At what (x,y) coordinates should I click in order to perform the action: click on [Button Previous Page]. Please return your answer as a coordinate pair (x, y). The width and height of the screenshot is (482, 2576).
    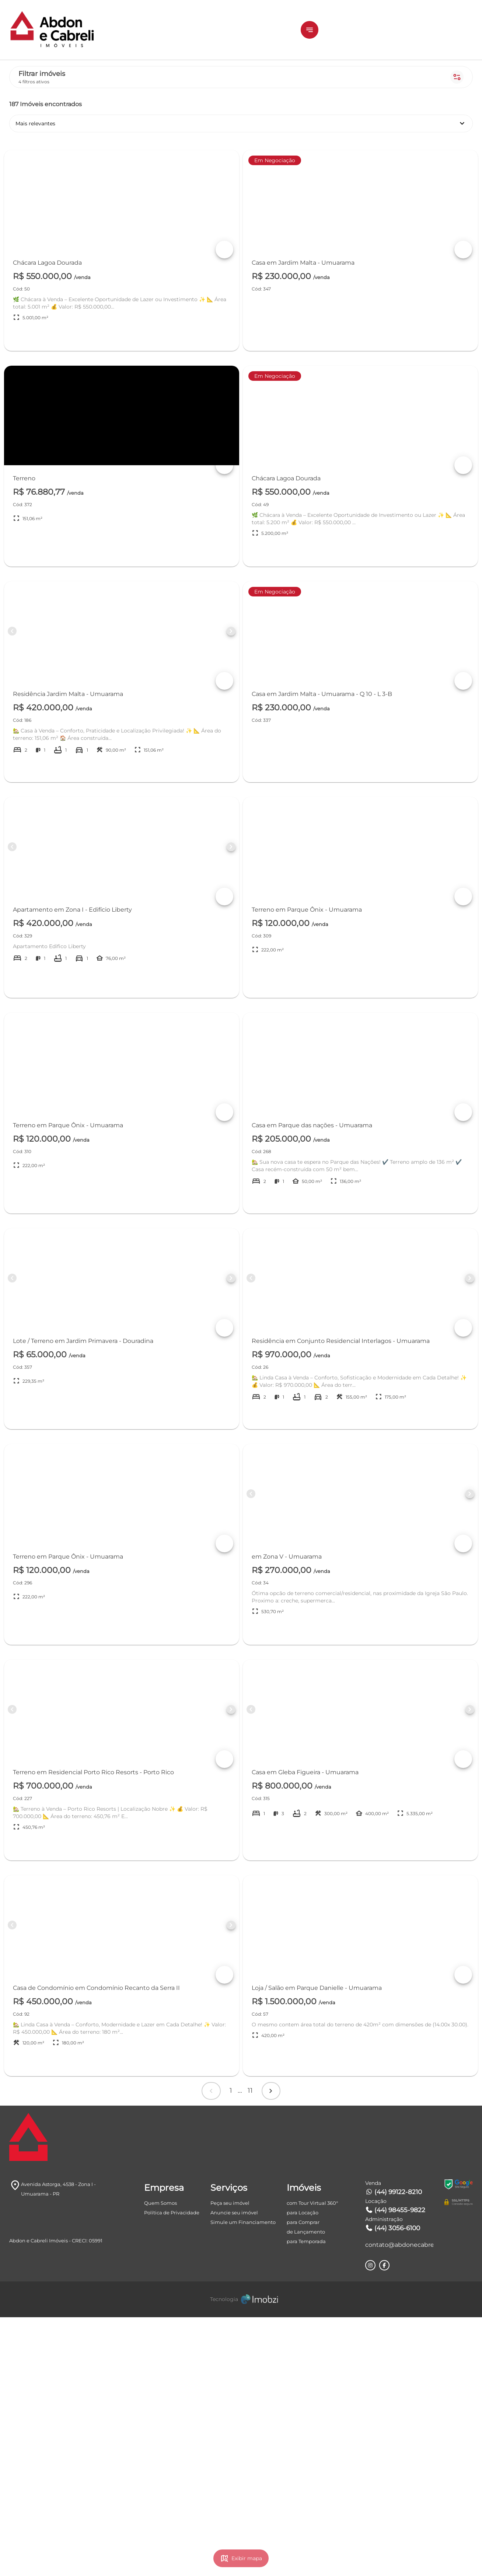
    Looking at the image, I should click on (170, 655).